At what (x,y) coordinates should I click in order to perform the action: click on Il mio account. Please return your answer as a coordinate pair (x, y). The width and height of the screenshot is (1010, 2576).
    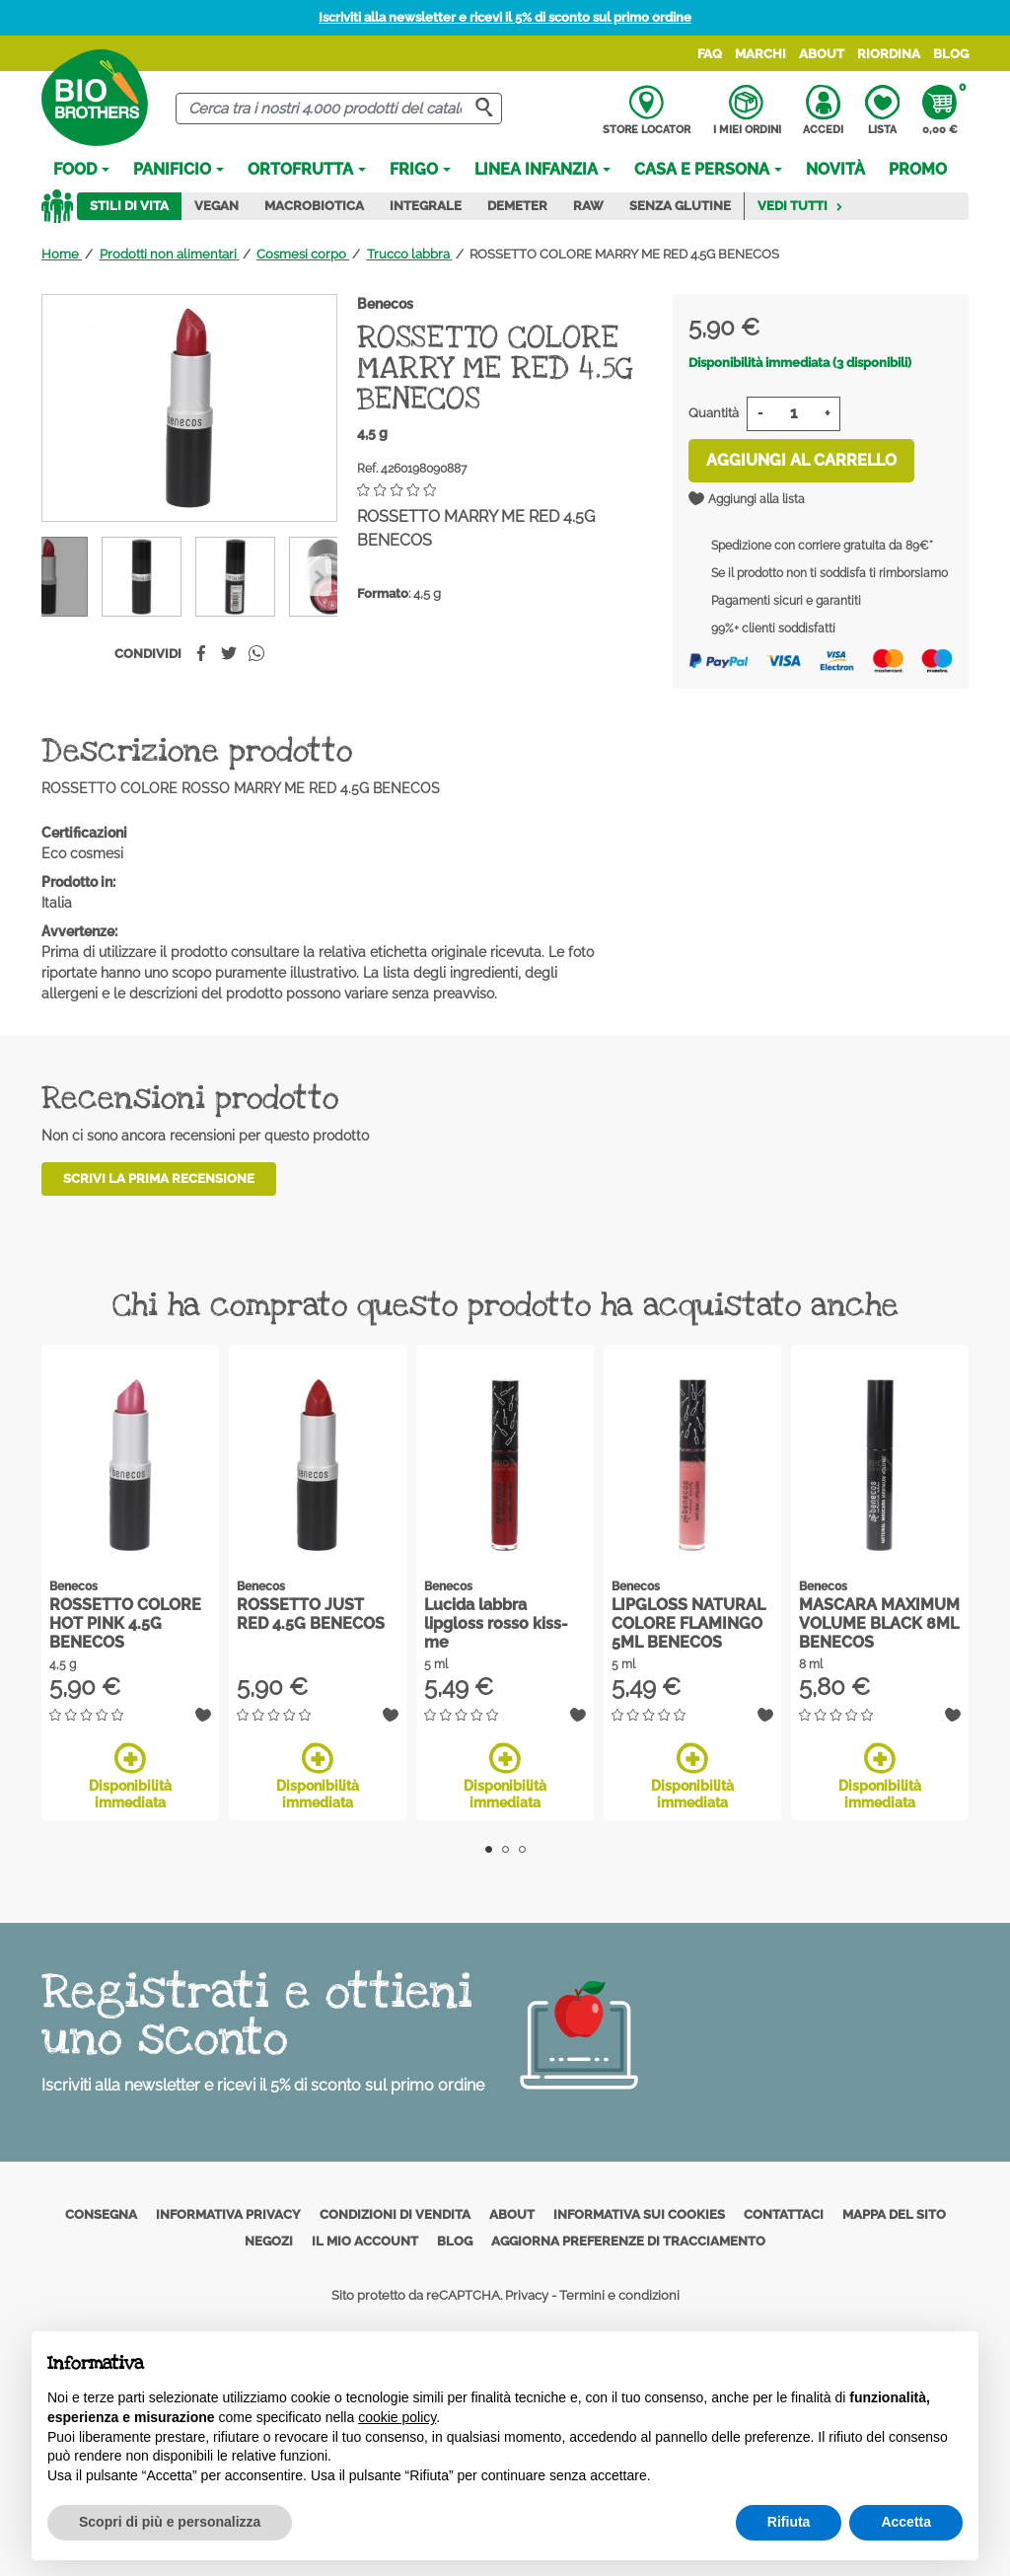
    Looking at the image, I should click on (365, 2241).